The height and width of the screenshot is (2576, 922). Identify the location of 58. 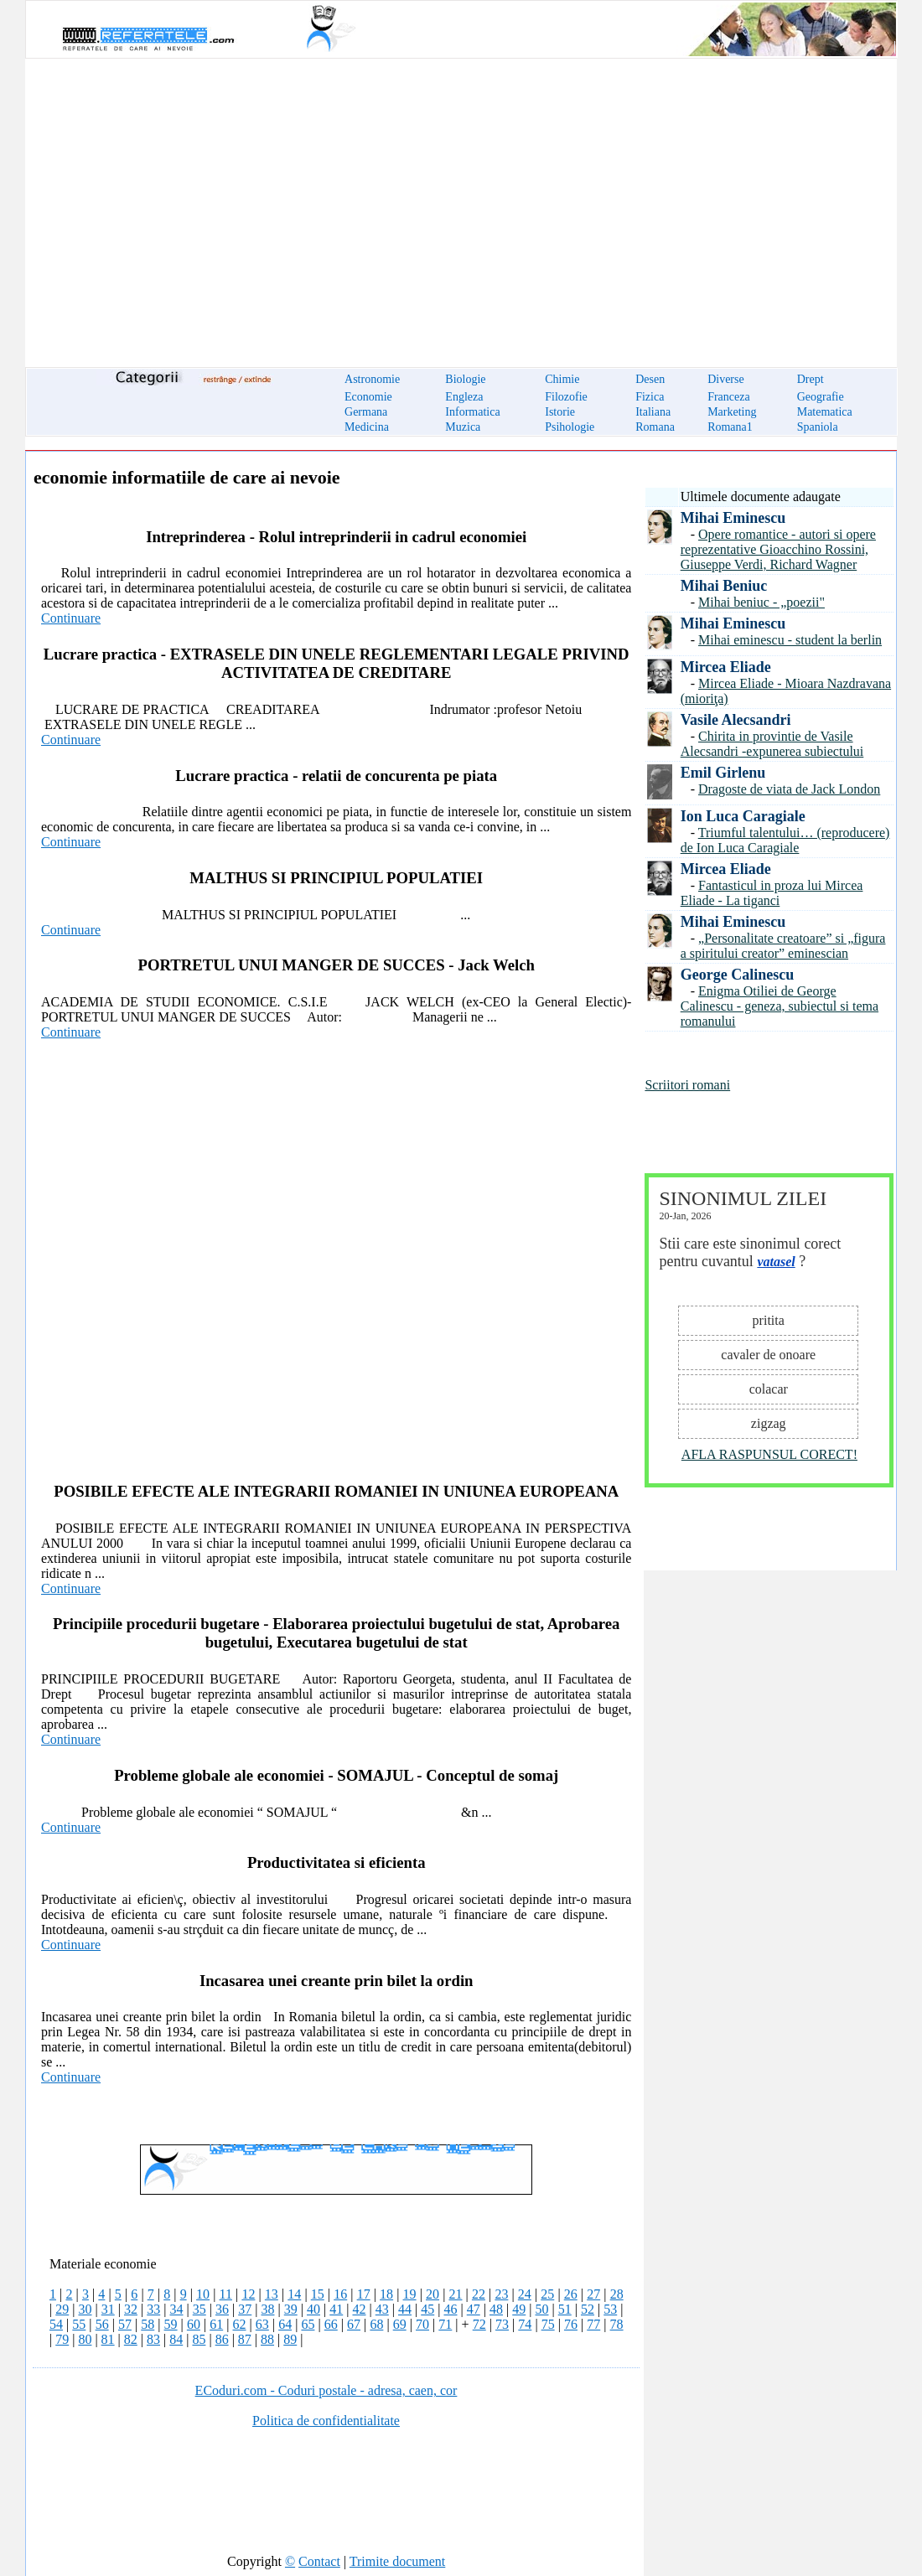
(147, 2324).